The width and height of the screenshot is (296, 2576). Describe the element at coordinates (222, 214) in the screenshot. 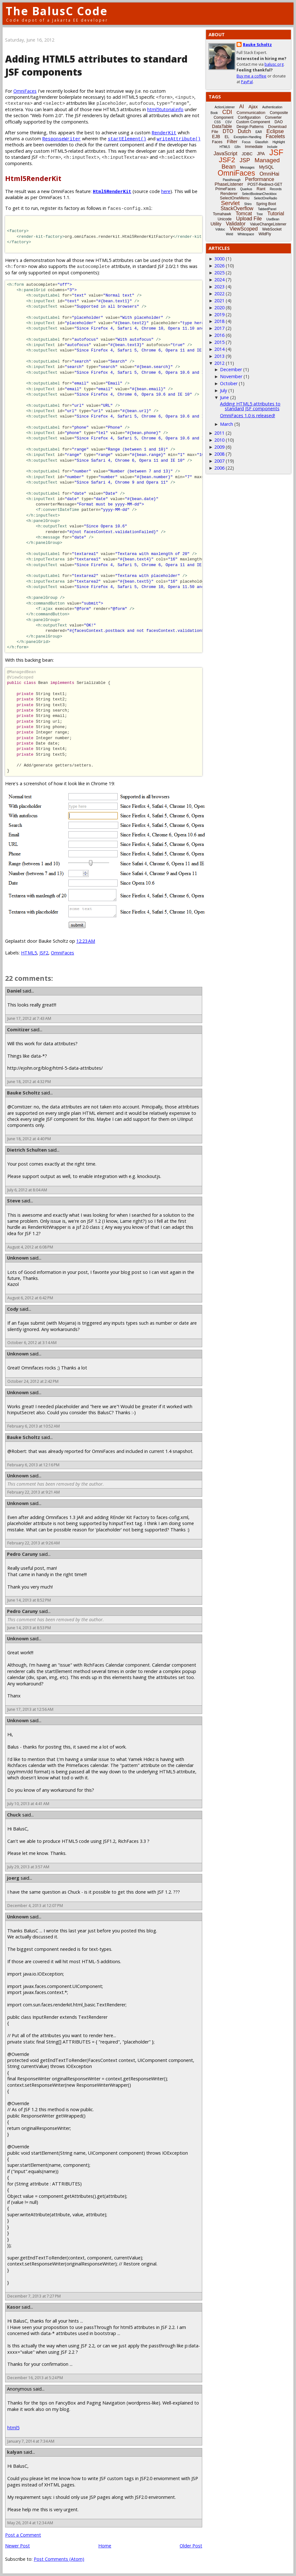

I see `Tomahawk` at that location.